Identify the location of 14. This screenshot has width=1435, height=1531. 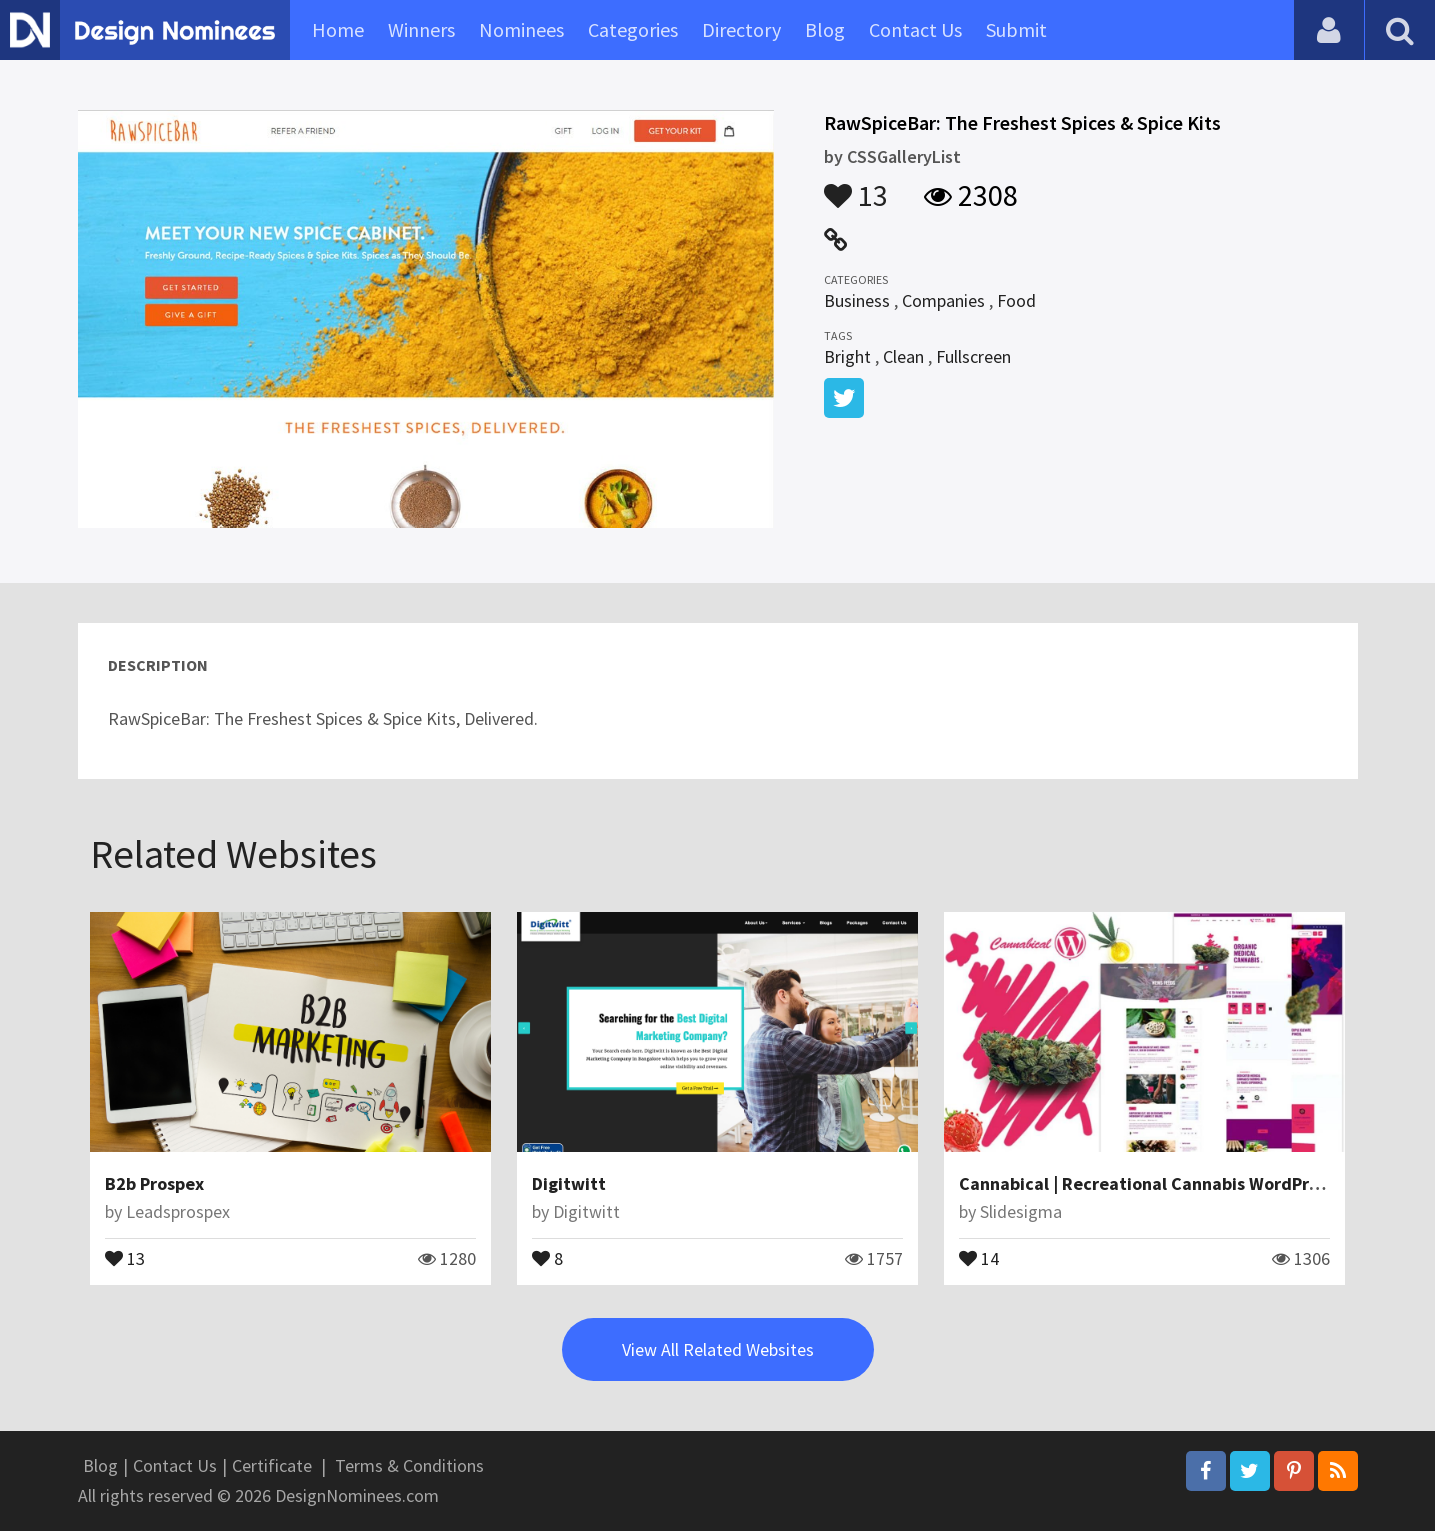
(979, 1257).